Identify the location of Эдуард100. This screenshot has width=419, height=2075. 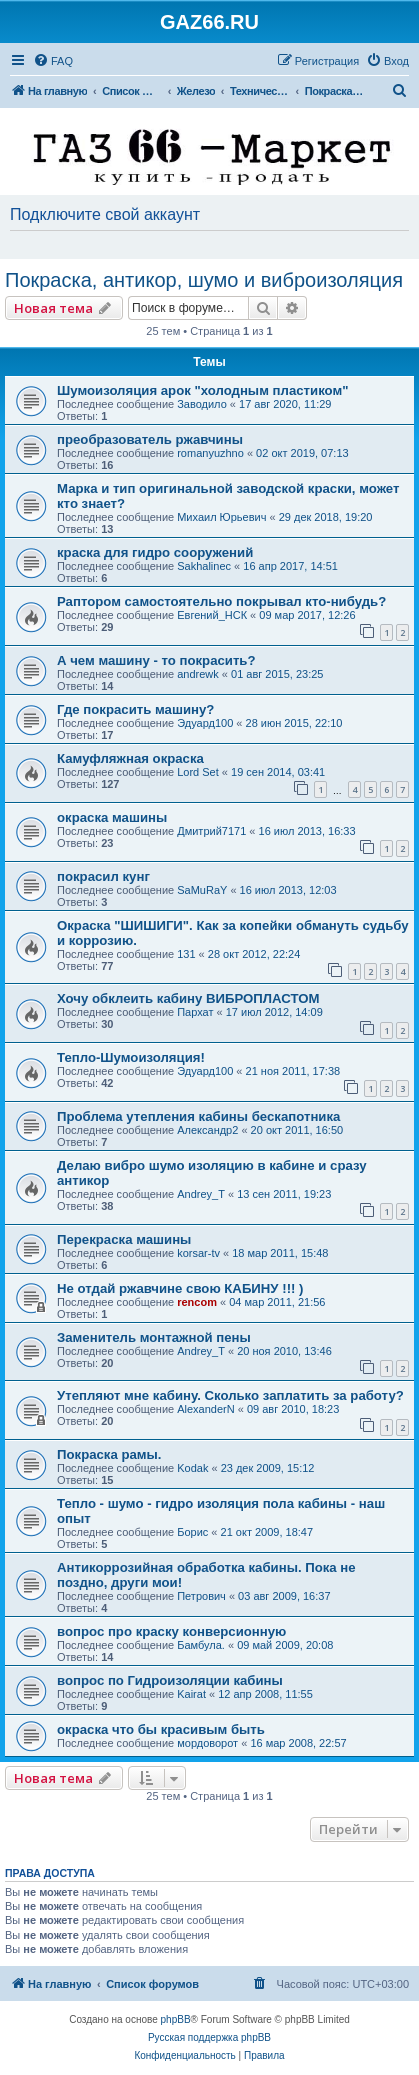
(205, 723).